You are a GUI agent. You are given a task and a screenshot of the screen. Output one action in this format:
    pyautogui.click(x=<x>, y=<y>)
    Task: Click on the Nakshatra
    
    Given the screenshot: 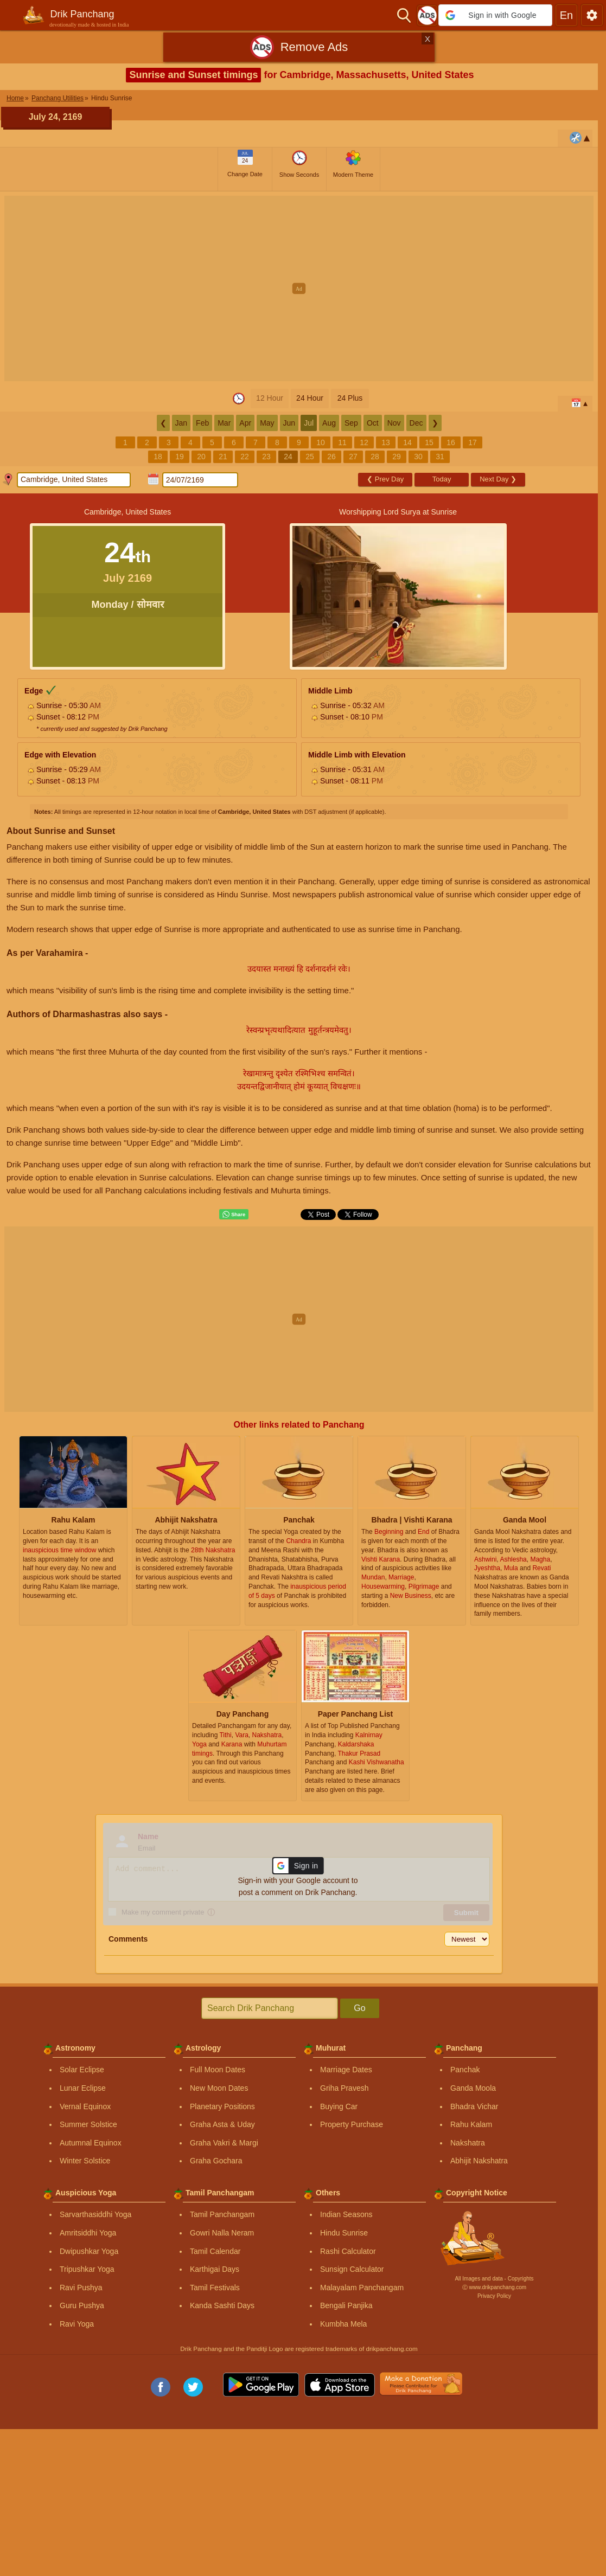 What is the action you would take?
    pyautogui.click(x=467, y=2142)
    